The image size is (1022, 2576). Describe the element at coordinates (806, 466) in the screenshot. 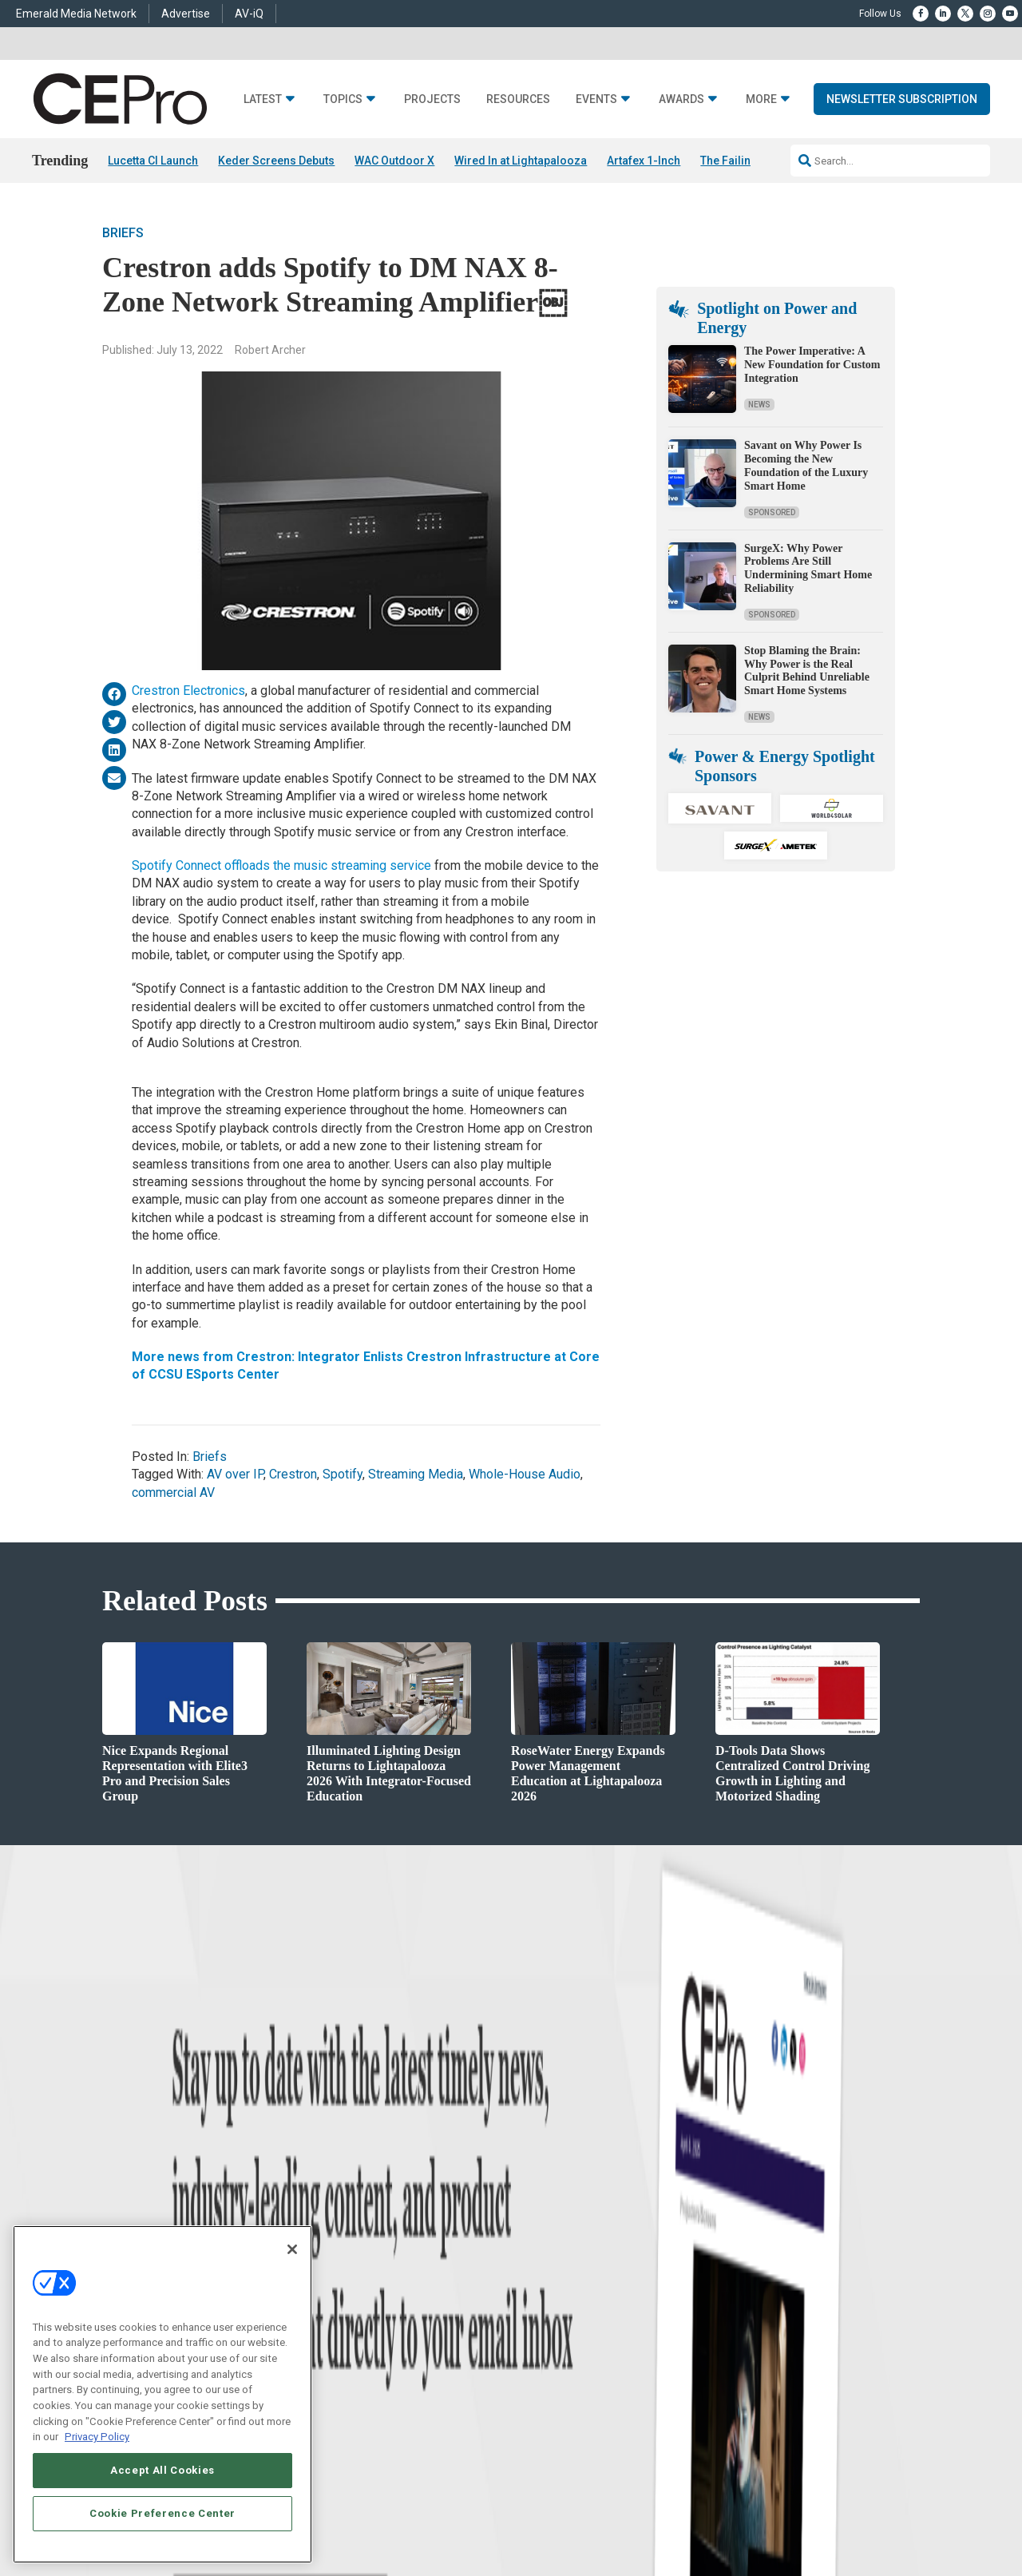

I see `Savant on Why Power Is Becoming the New Foundation of the Luxury Smart Home` at that location.